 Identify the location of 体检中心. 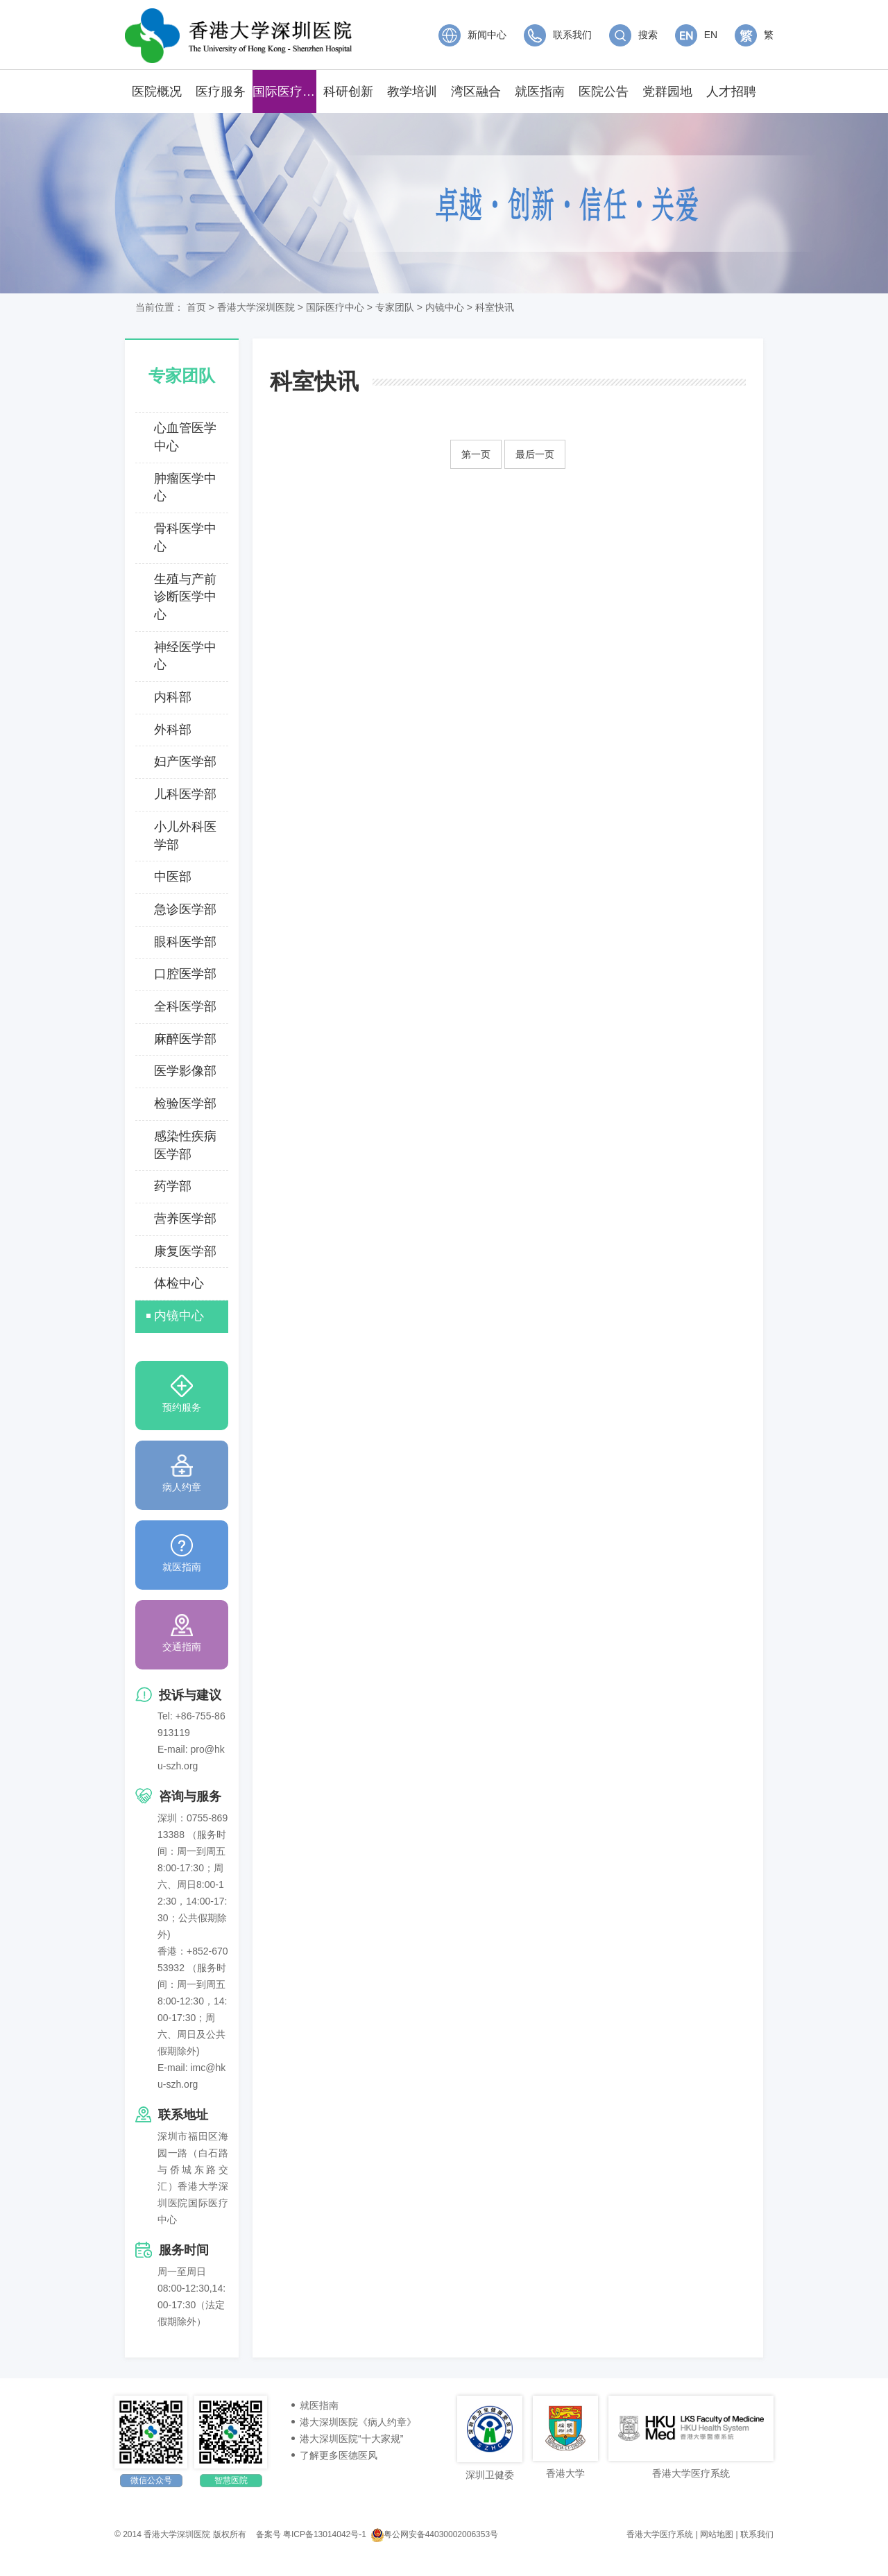
(179, 1283).